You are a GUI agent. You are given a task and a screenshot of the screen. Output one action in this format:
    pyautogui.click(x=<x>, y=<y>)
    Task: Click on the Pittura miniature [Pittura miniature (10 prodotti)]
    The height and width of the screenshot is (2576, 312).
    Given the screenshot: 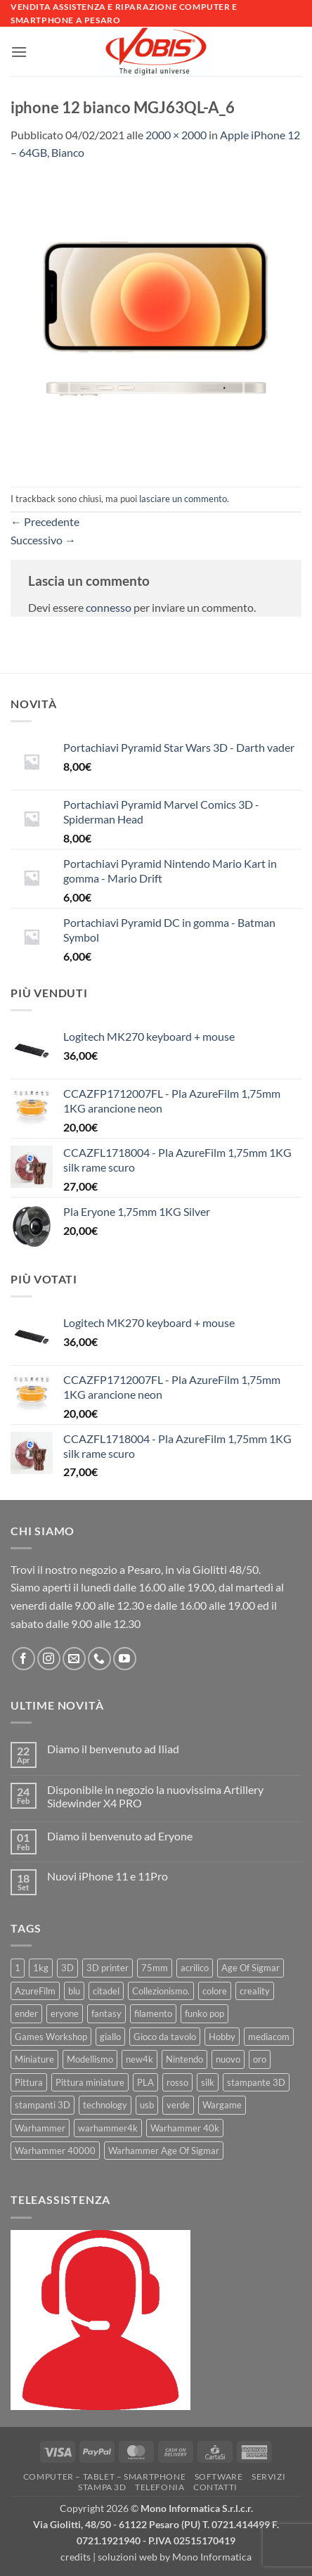 What is the action you would take?
    pyautogui.click(x=90, y=2082)
    